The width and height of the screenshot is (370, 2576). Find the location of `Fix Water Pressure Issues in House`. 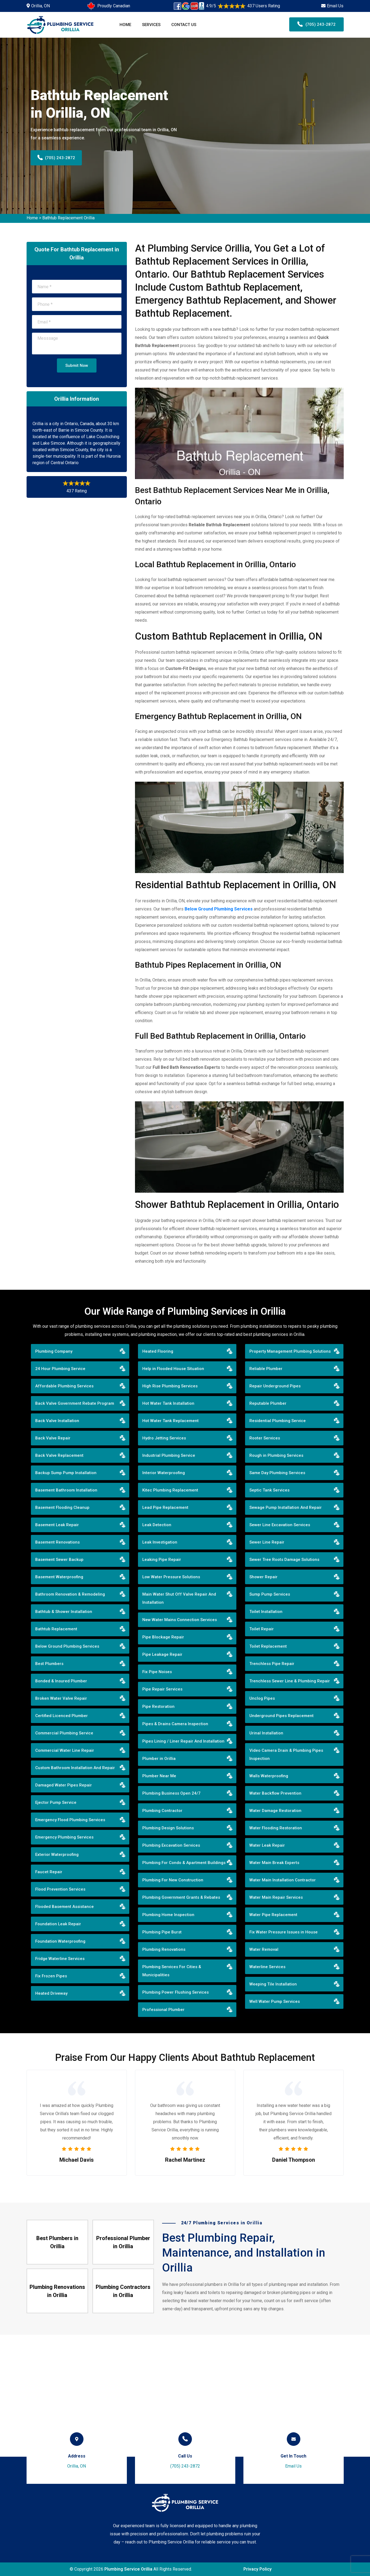

Fix Water Pressure Issues in House is located at coordinates (283, 1932).